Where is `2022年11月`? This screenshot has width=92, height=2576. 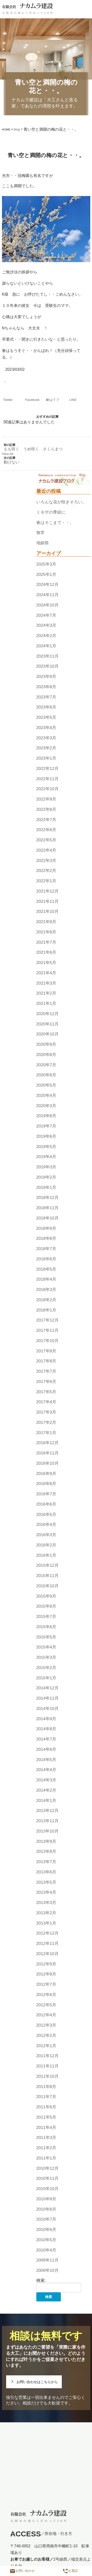
2022年11月 is located at coordinates (47, 778).